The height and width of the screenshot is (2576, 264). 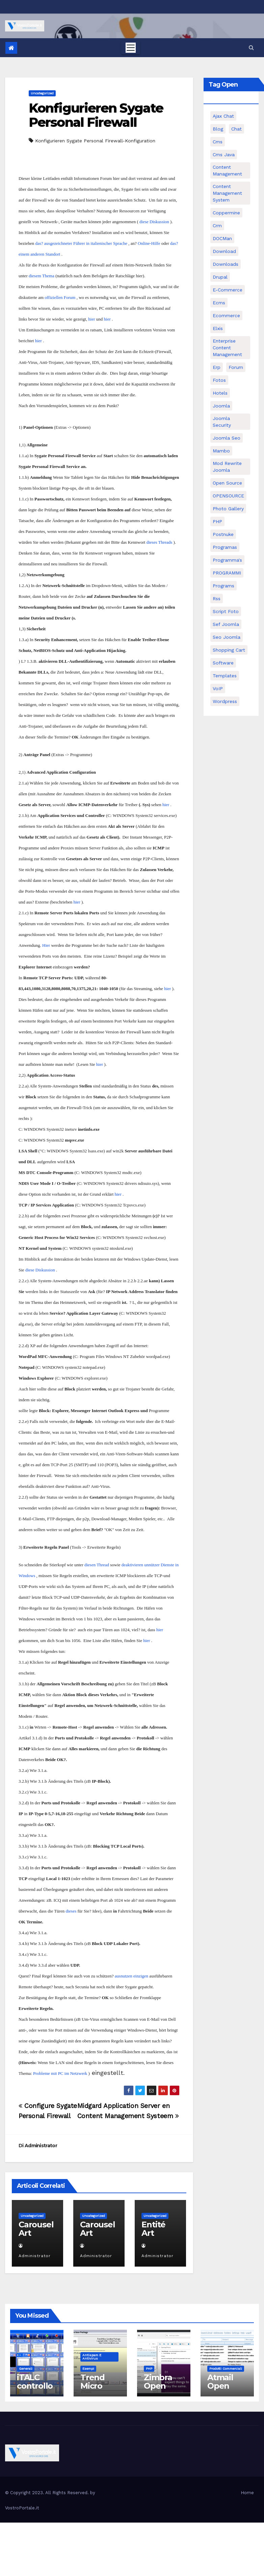 I want to click on VoIP [VoIP (11 elementi)], so click(x=218, y=688).